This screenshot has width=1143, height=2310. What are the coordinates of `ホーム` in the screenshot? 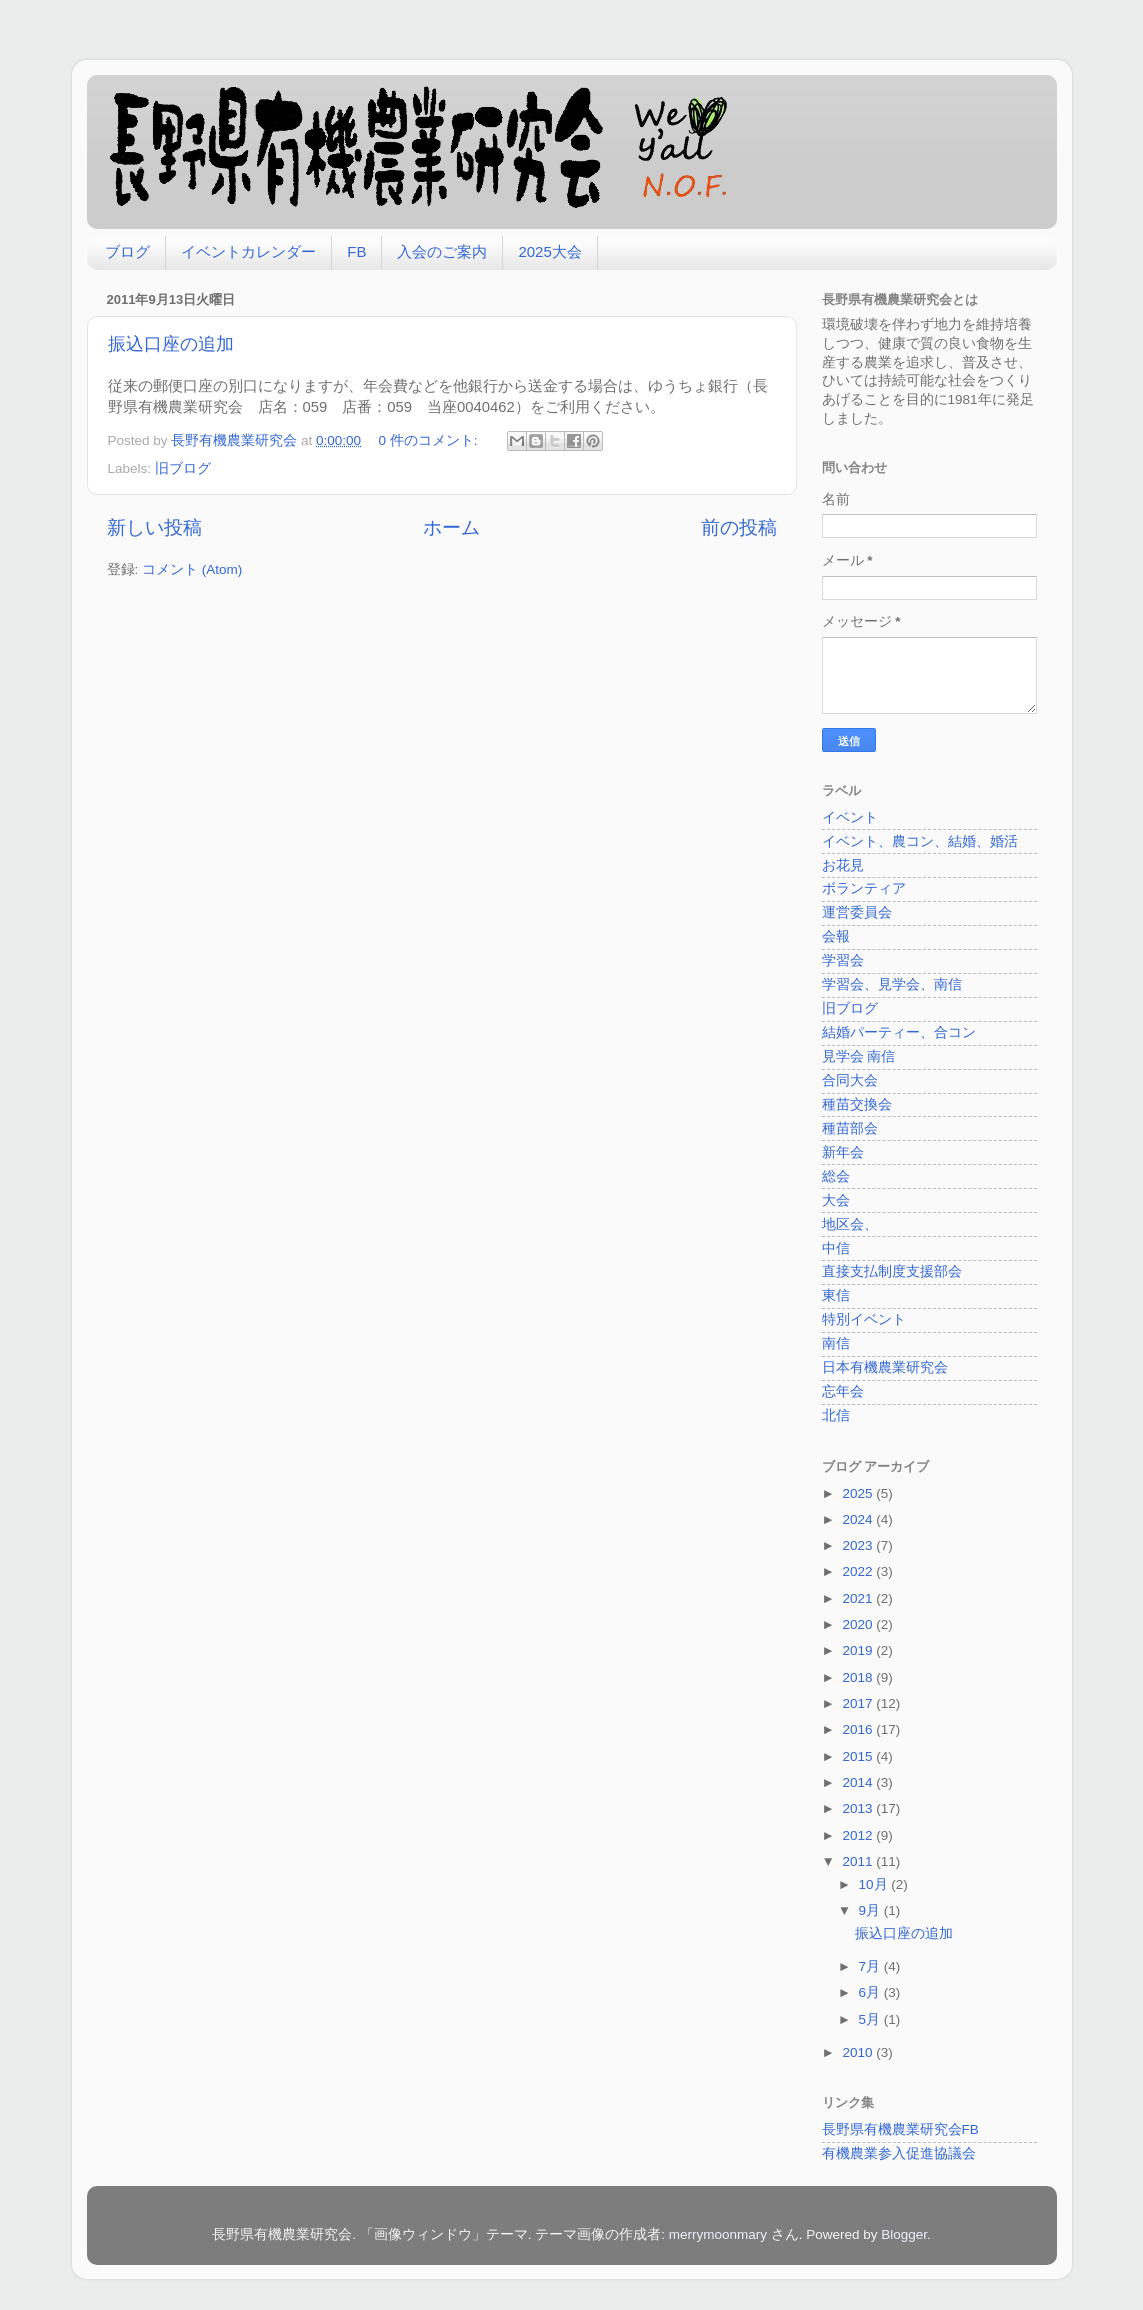 It's located at (451, 527).